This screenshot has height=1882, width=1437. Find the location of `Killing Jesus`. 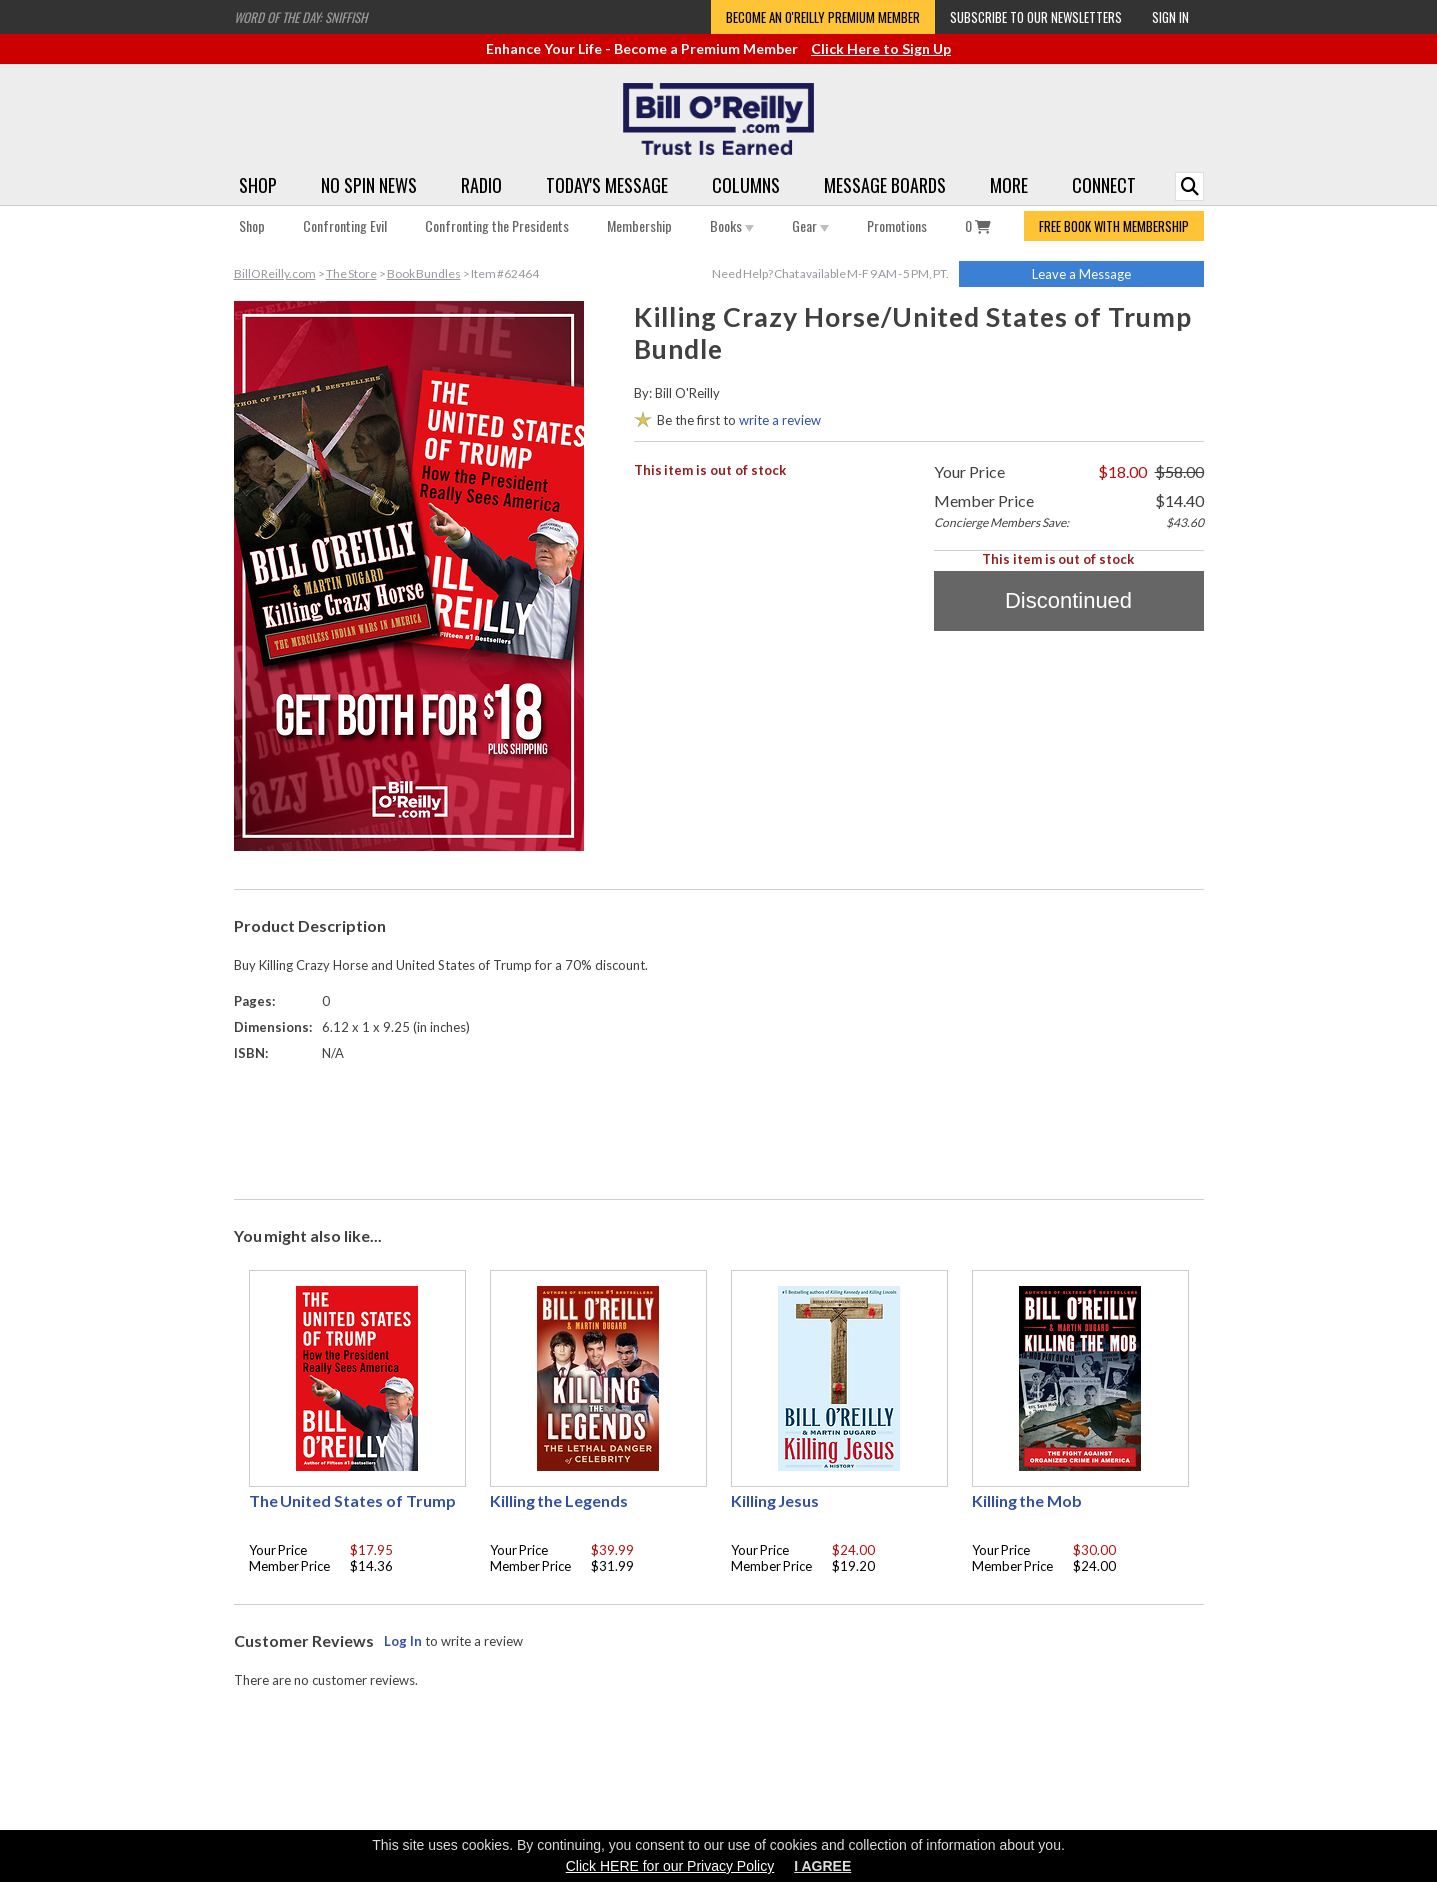

Killing Jesus is located at coordinates (775, 1500).